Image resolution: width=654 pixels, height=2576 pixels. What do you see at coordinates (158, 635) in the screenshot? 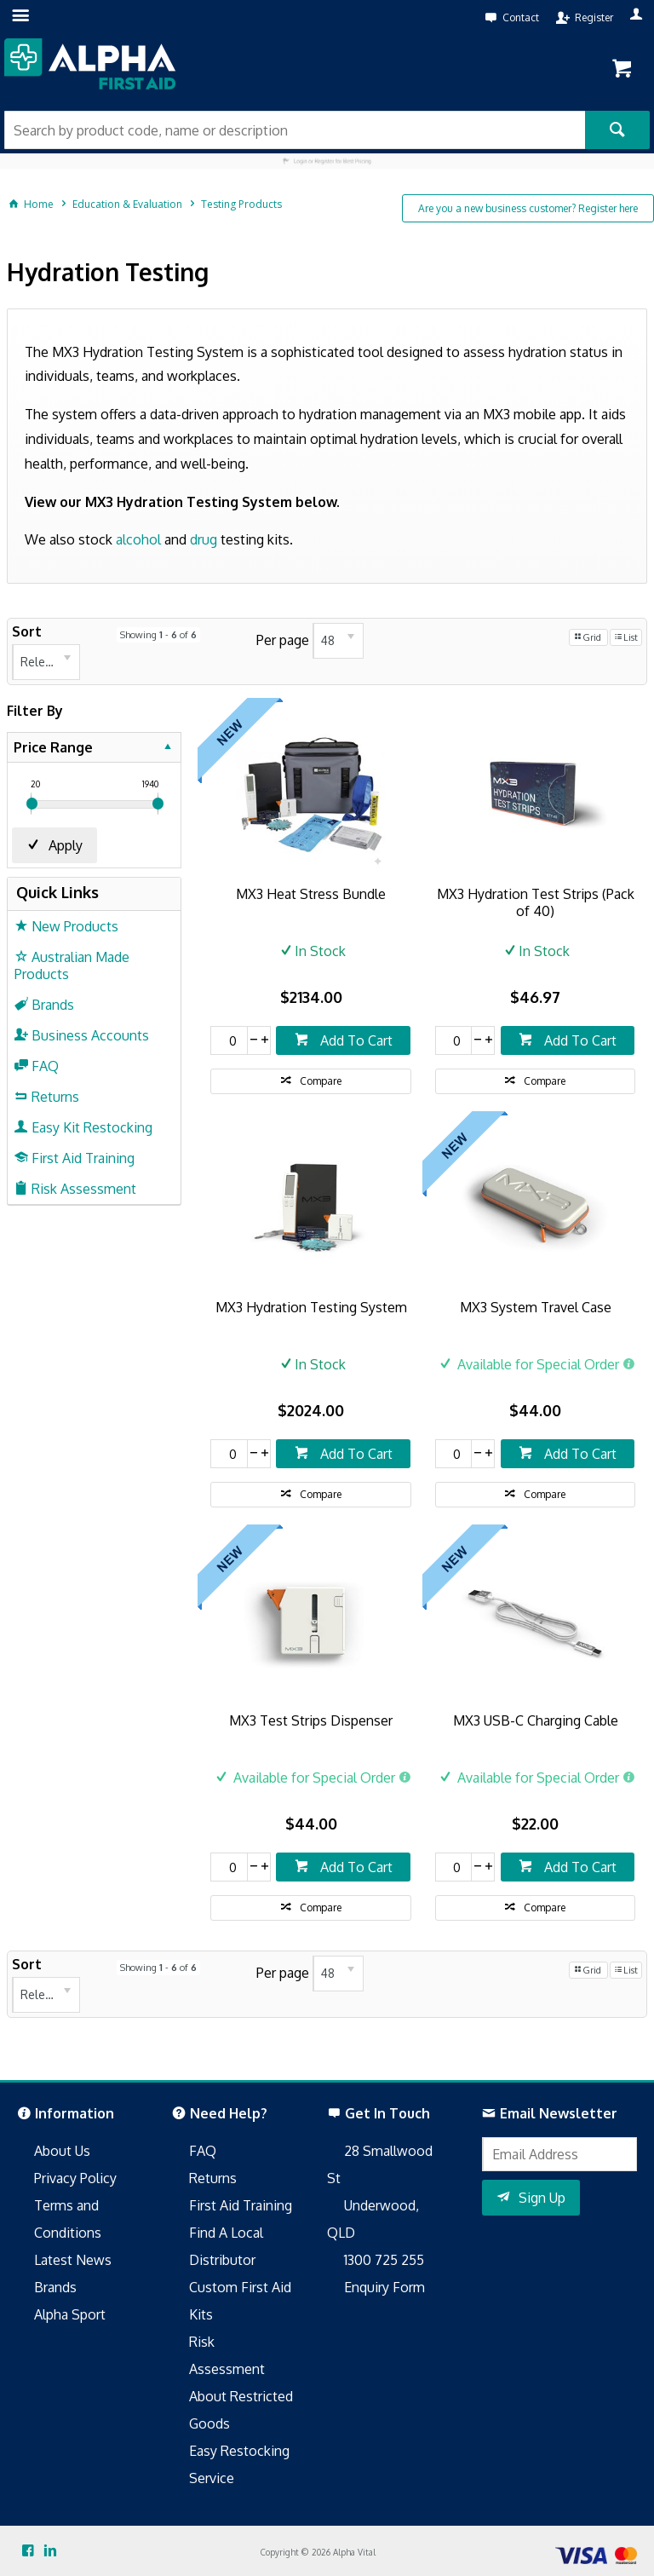
I see `Showing` at bounding box center [158, 635].